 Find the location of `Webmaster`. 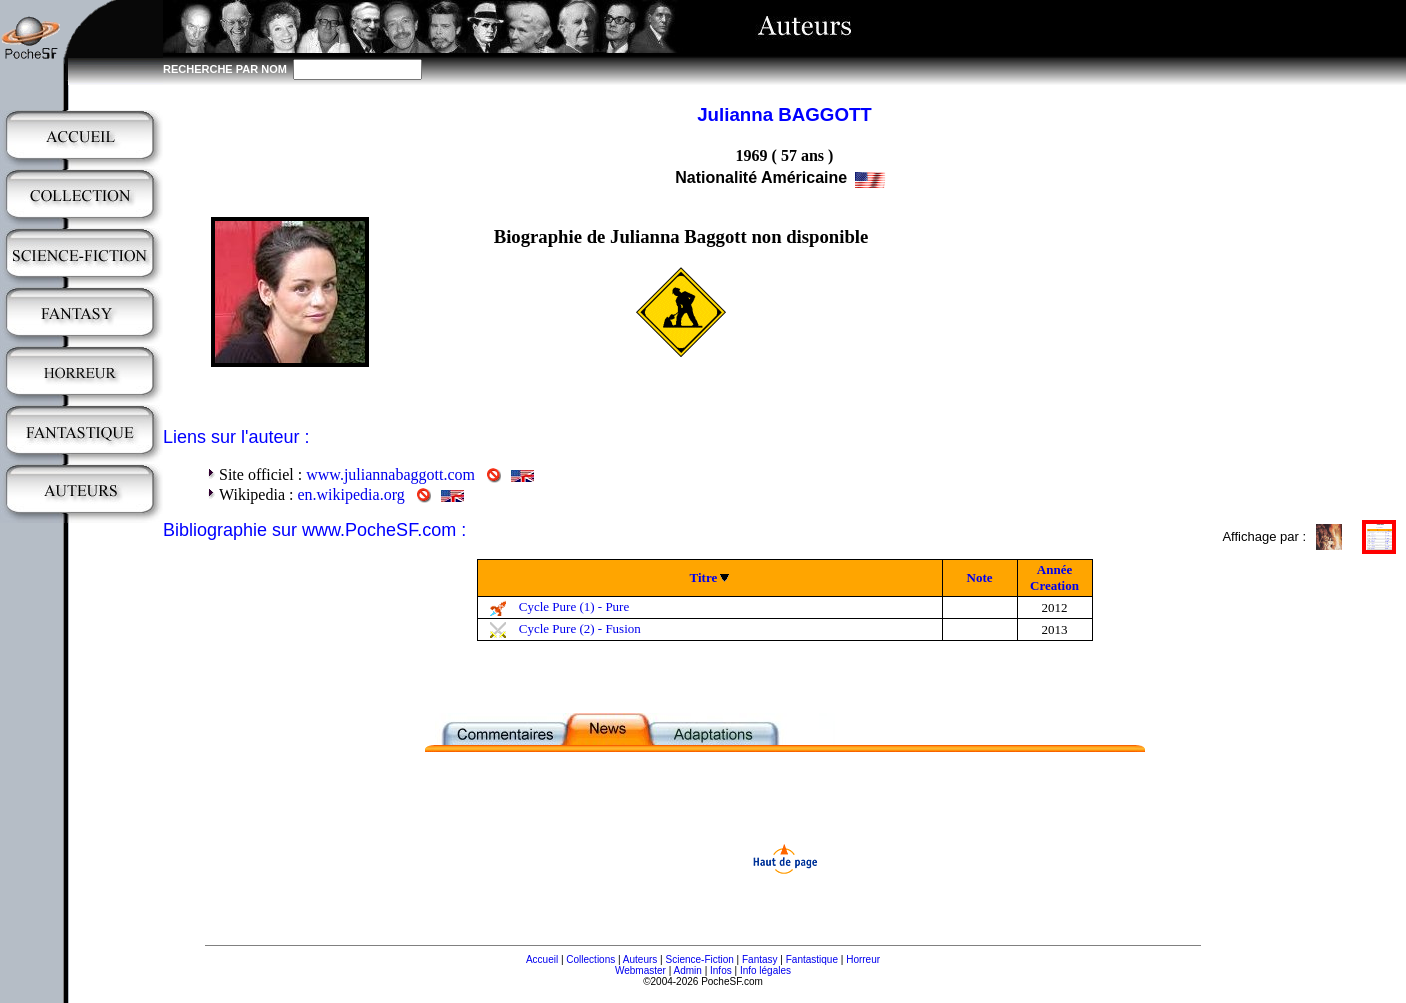

Webmaster is located at coordinates (640, 970).